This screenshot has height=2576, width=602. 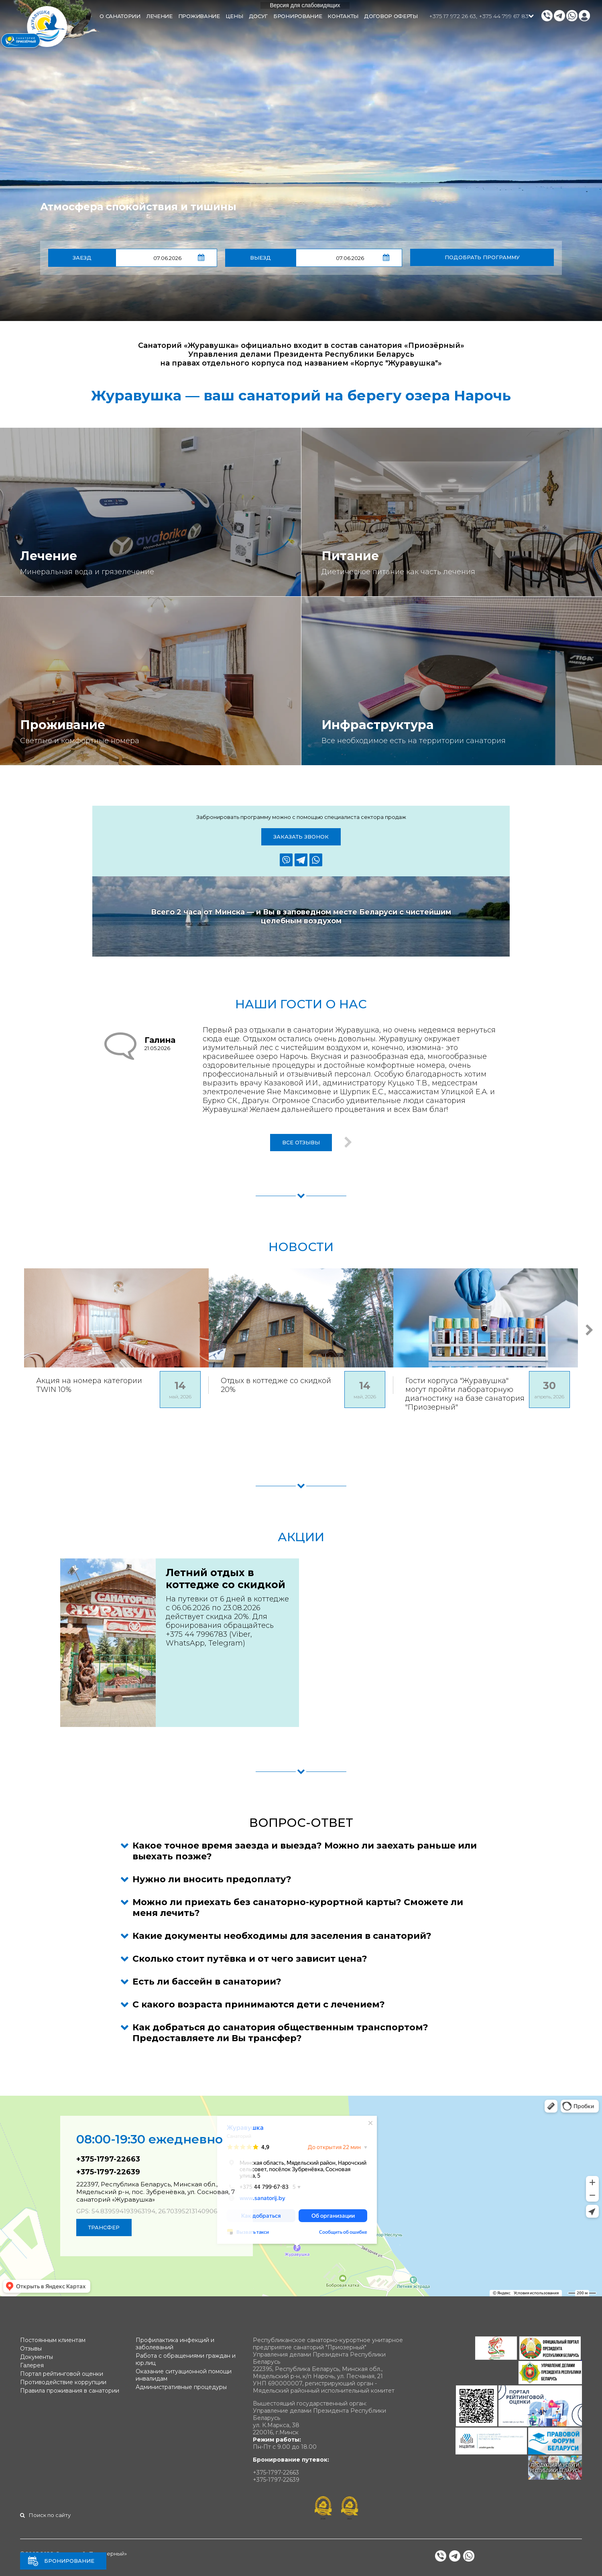 I want to click on Профилактика инфекций и заболеваний, so click(x=175, y=2343).